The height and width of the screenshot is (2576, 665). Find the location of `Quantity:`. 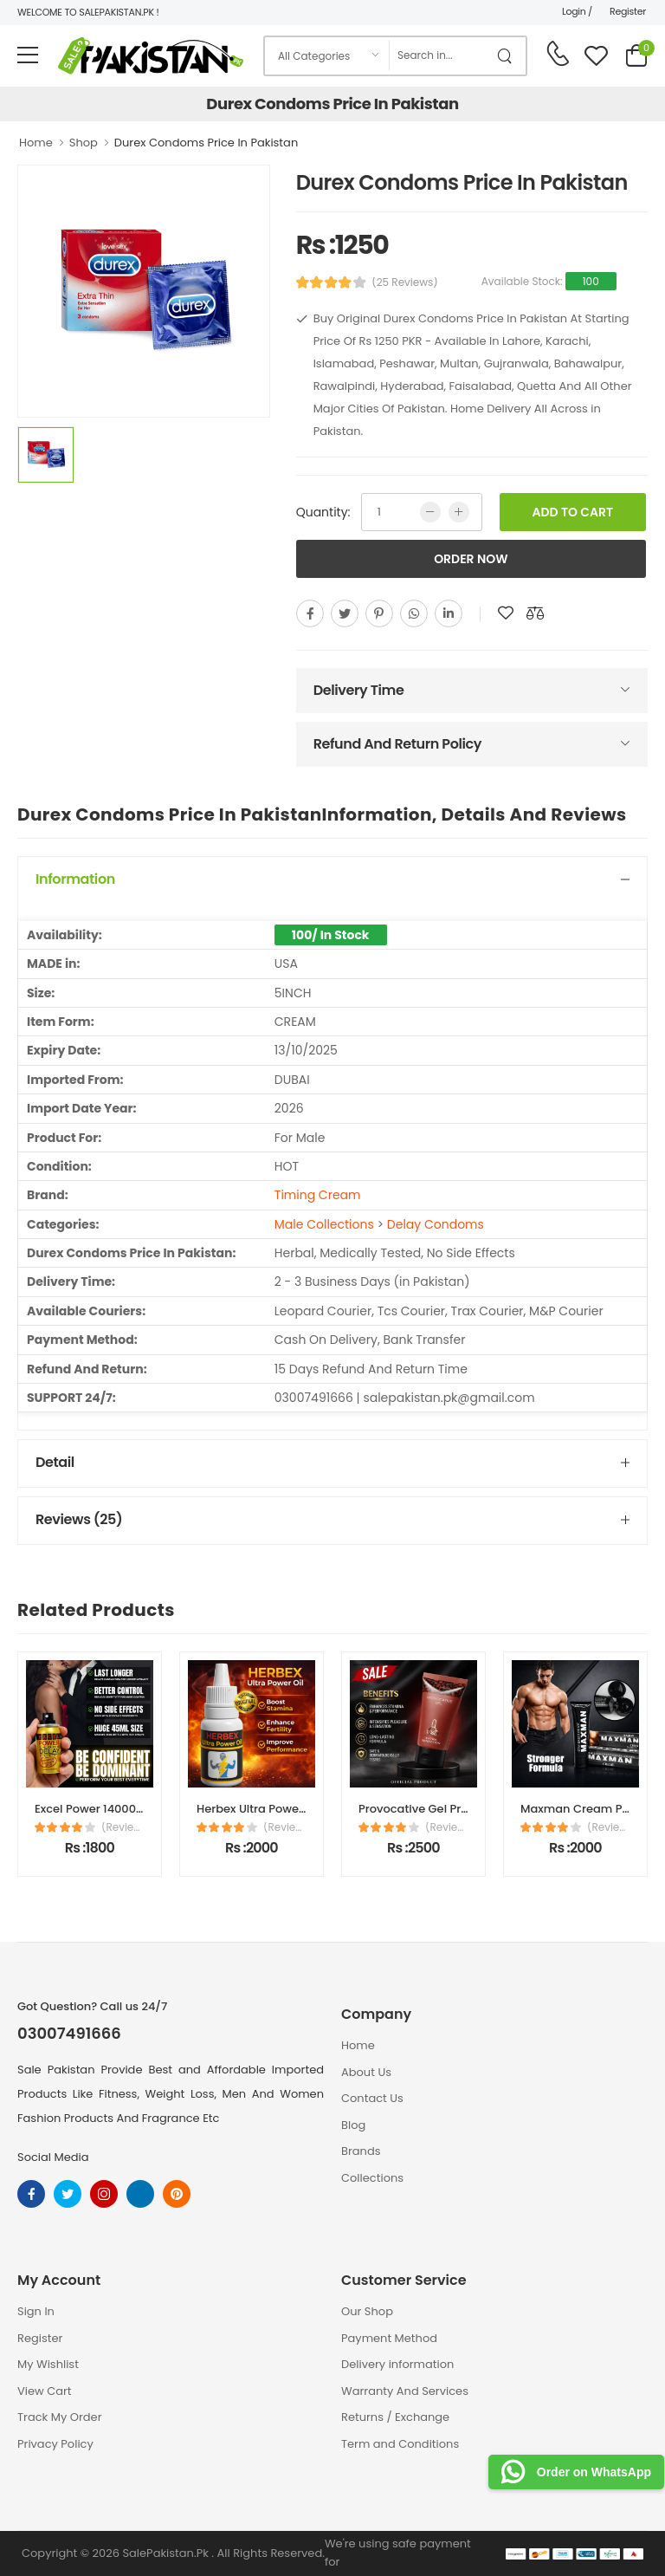

Quantity: is located at coordinates (323, 512).